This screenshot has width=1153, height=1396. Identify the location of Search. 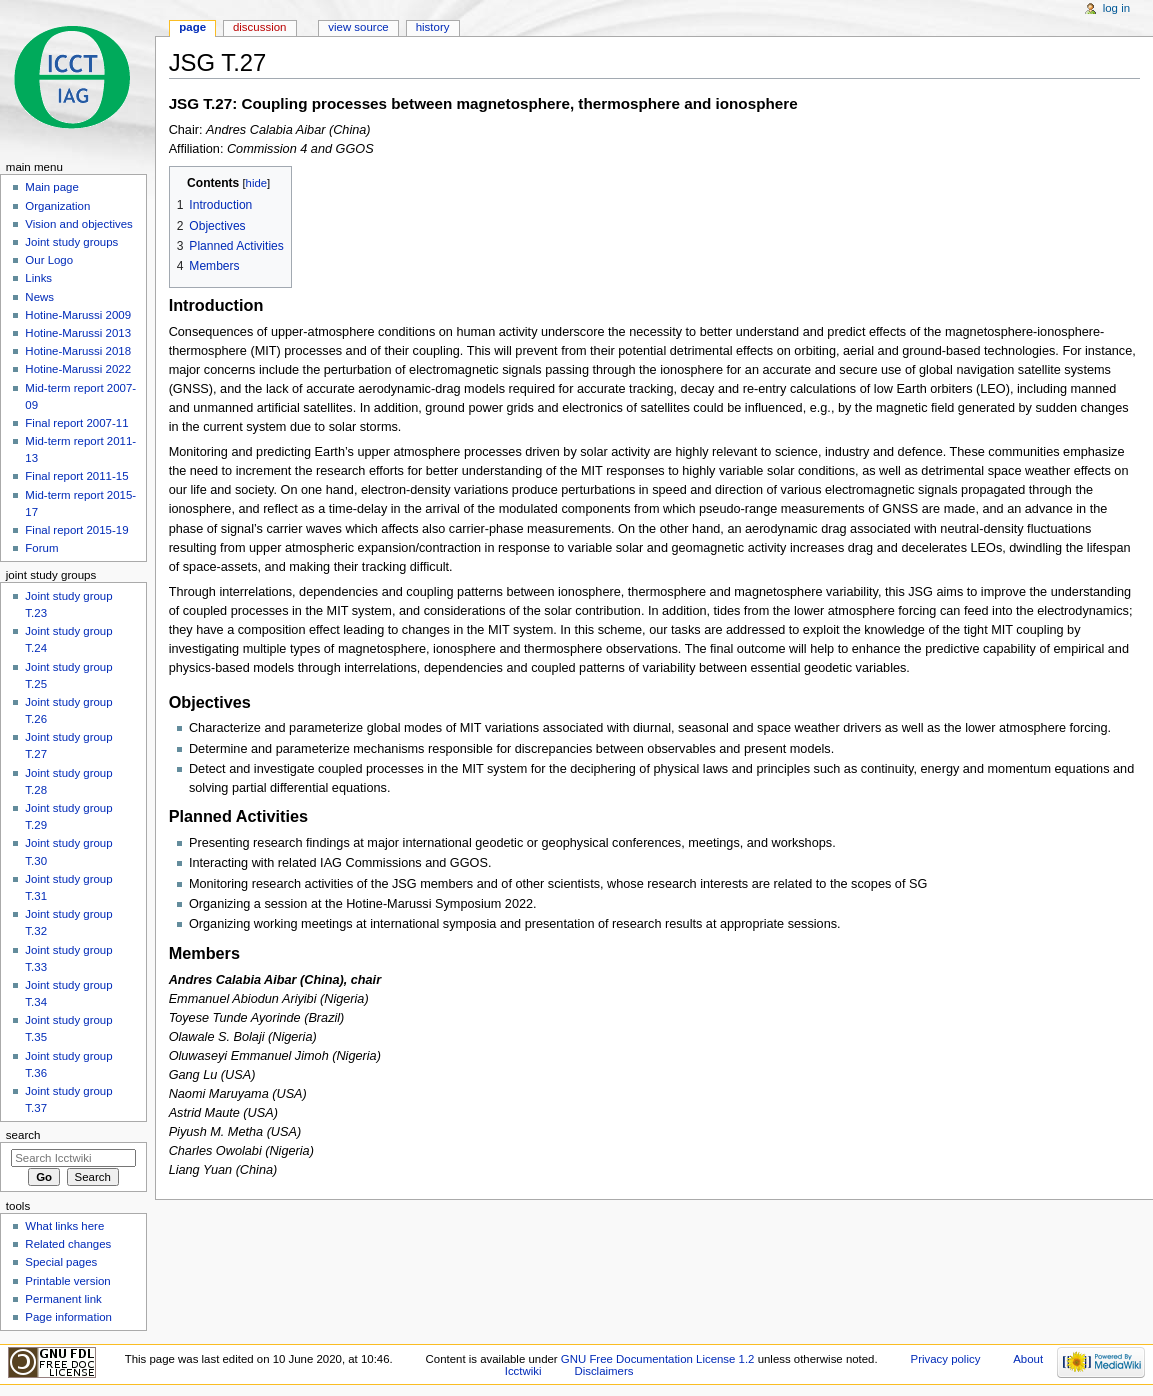
(23, 1135).